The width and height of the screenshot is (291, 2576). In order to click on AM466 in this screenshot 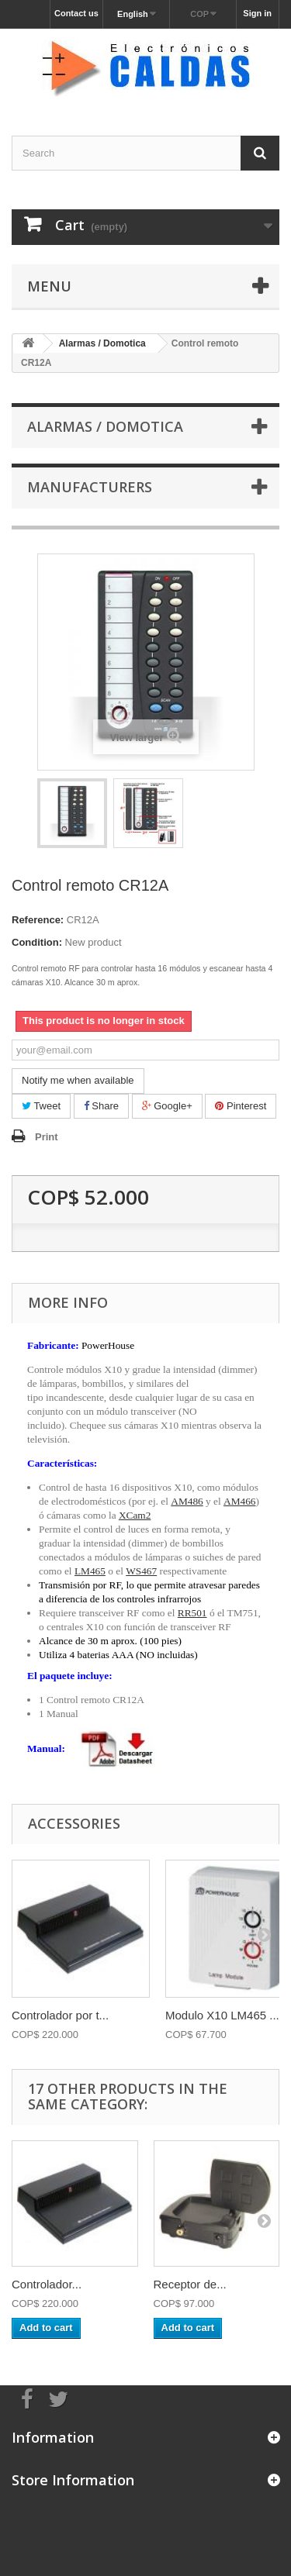, I will do `click(239, 1501)`.